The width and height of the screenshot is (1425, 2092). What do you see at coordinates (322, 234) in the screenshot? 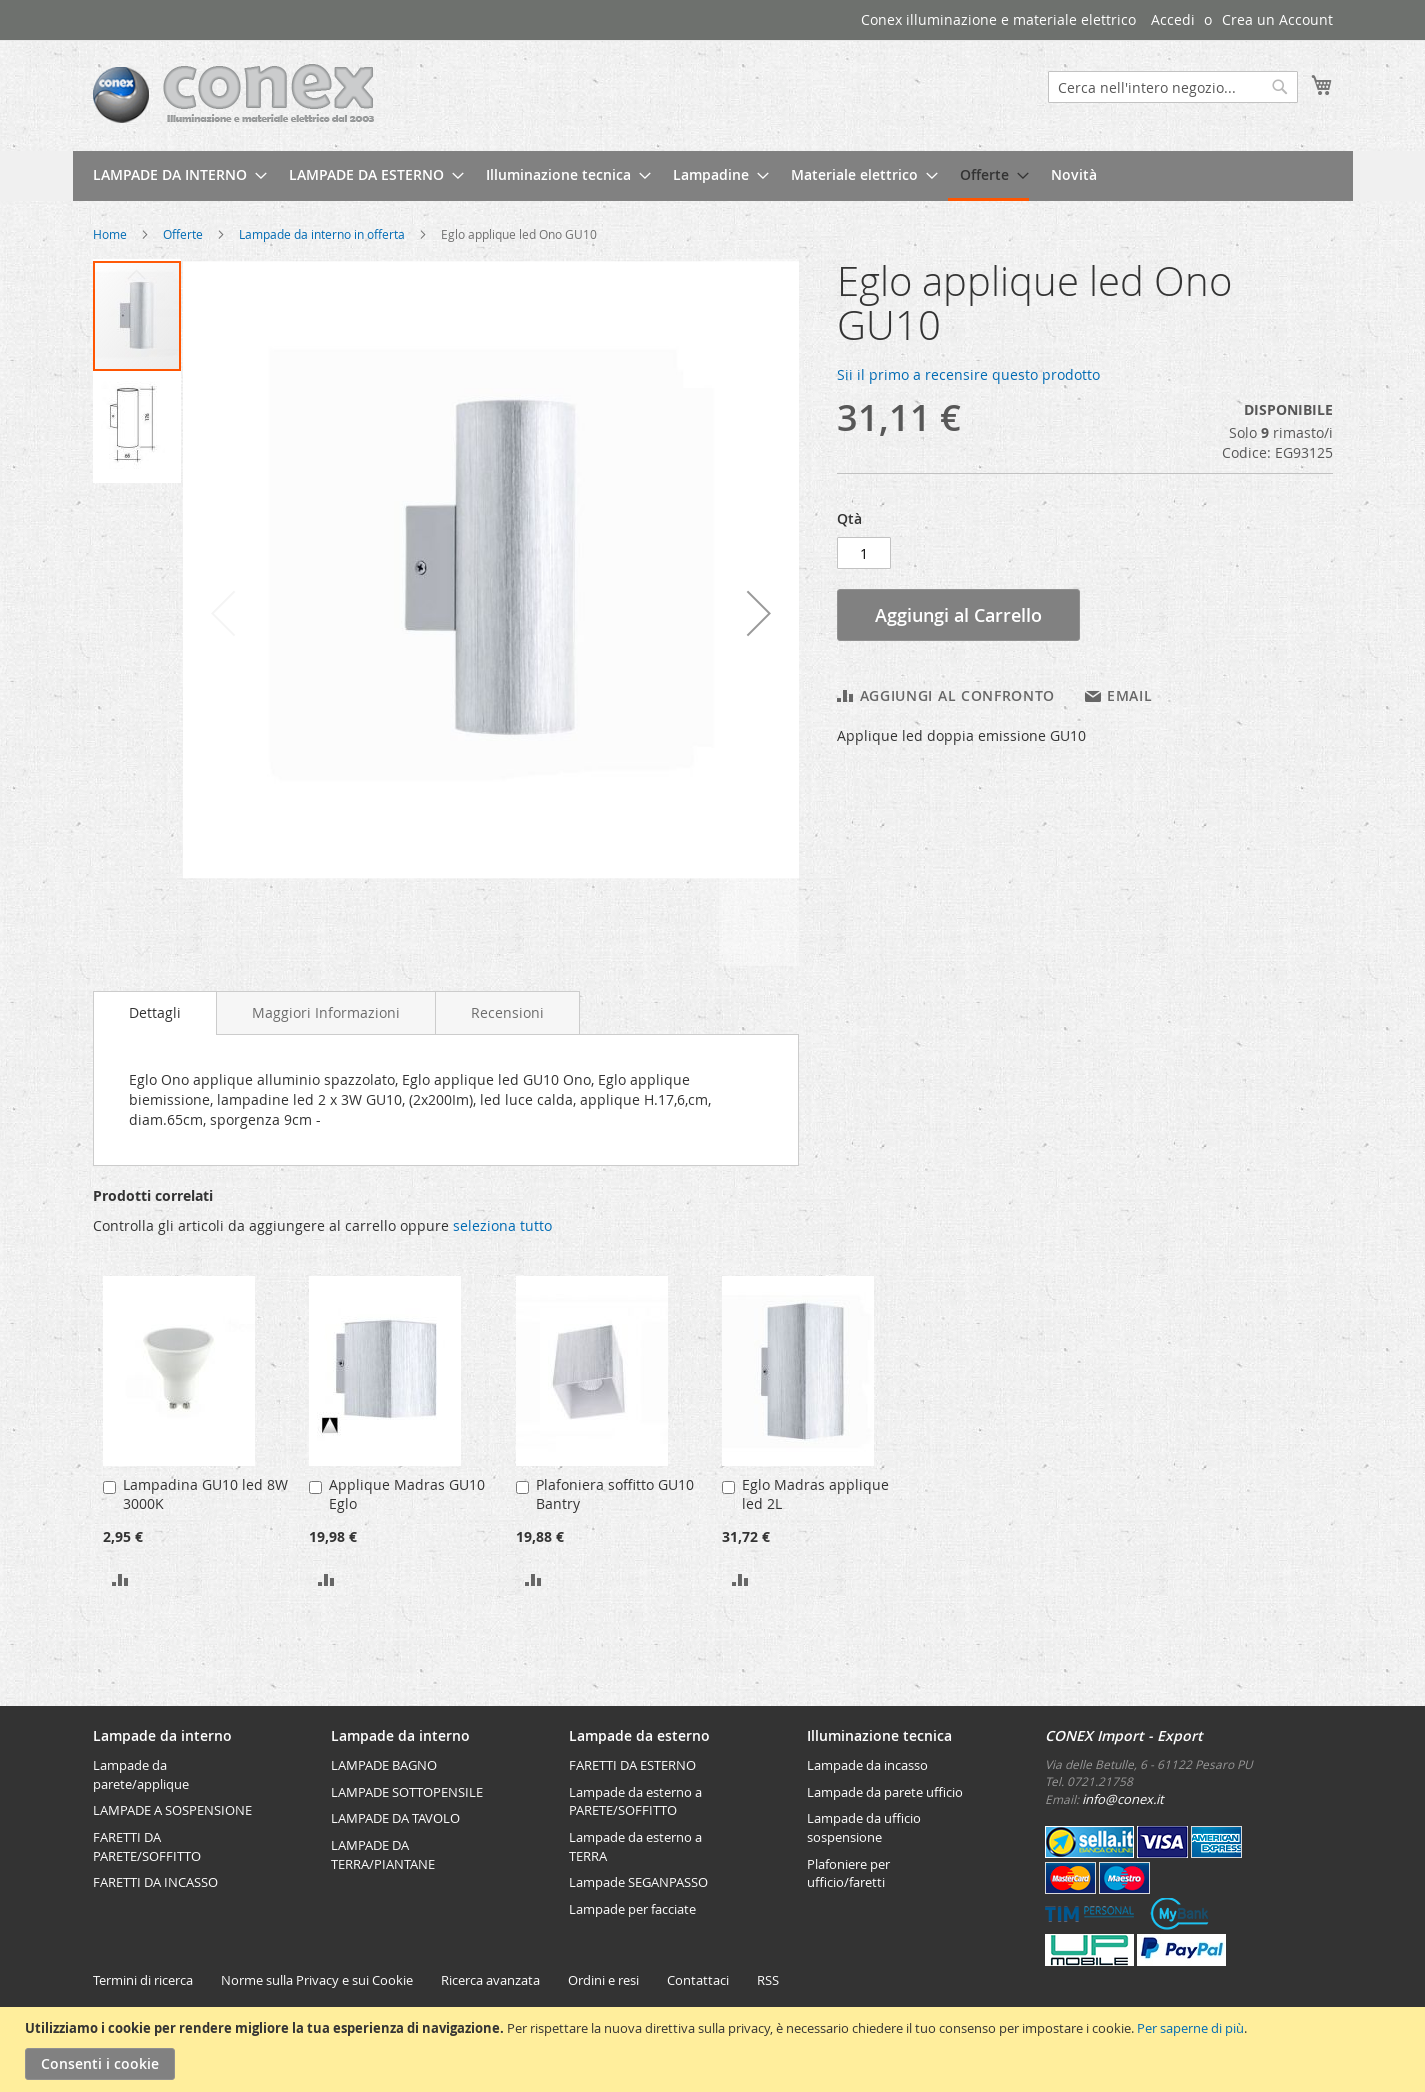
I see `Lampade da interno in offerta` at bounding box center [322, 234].